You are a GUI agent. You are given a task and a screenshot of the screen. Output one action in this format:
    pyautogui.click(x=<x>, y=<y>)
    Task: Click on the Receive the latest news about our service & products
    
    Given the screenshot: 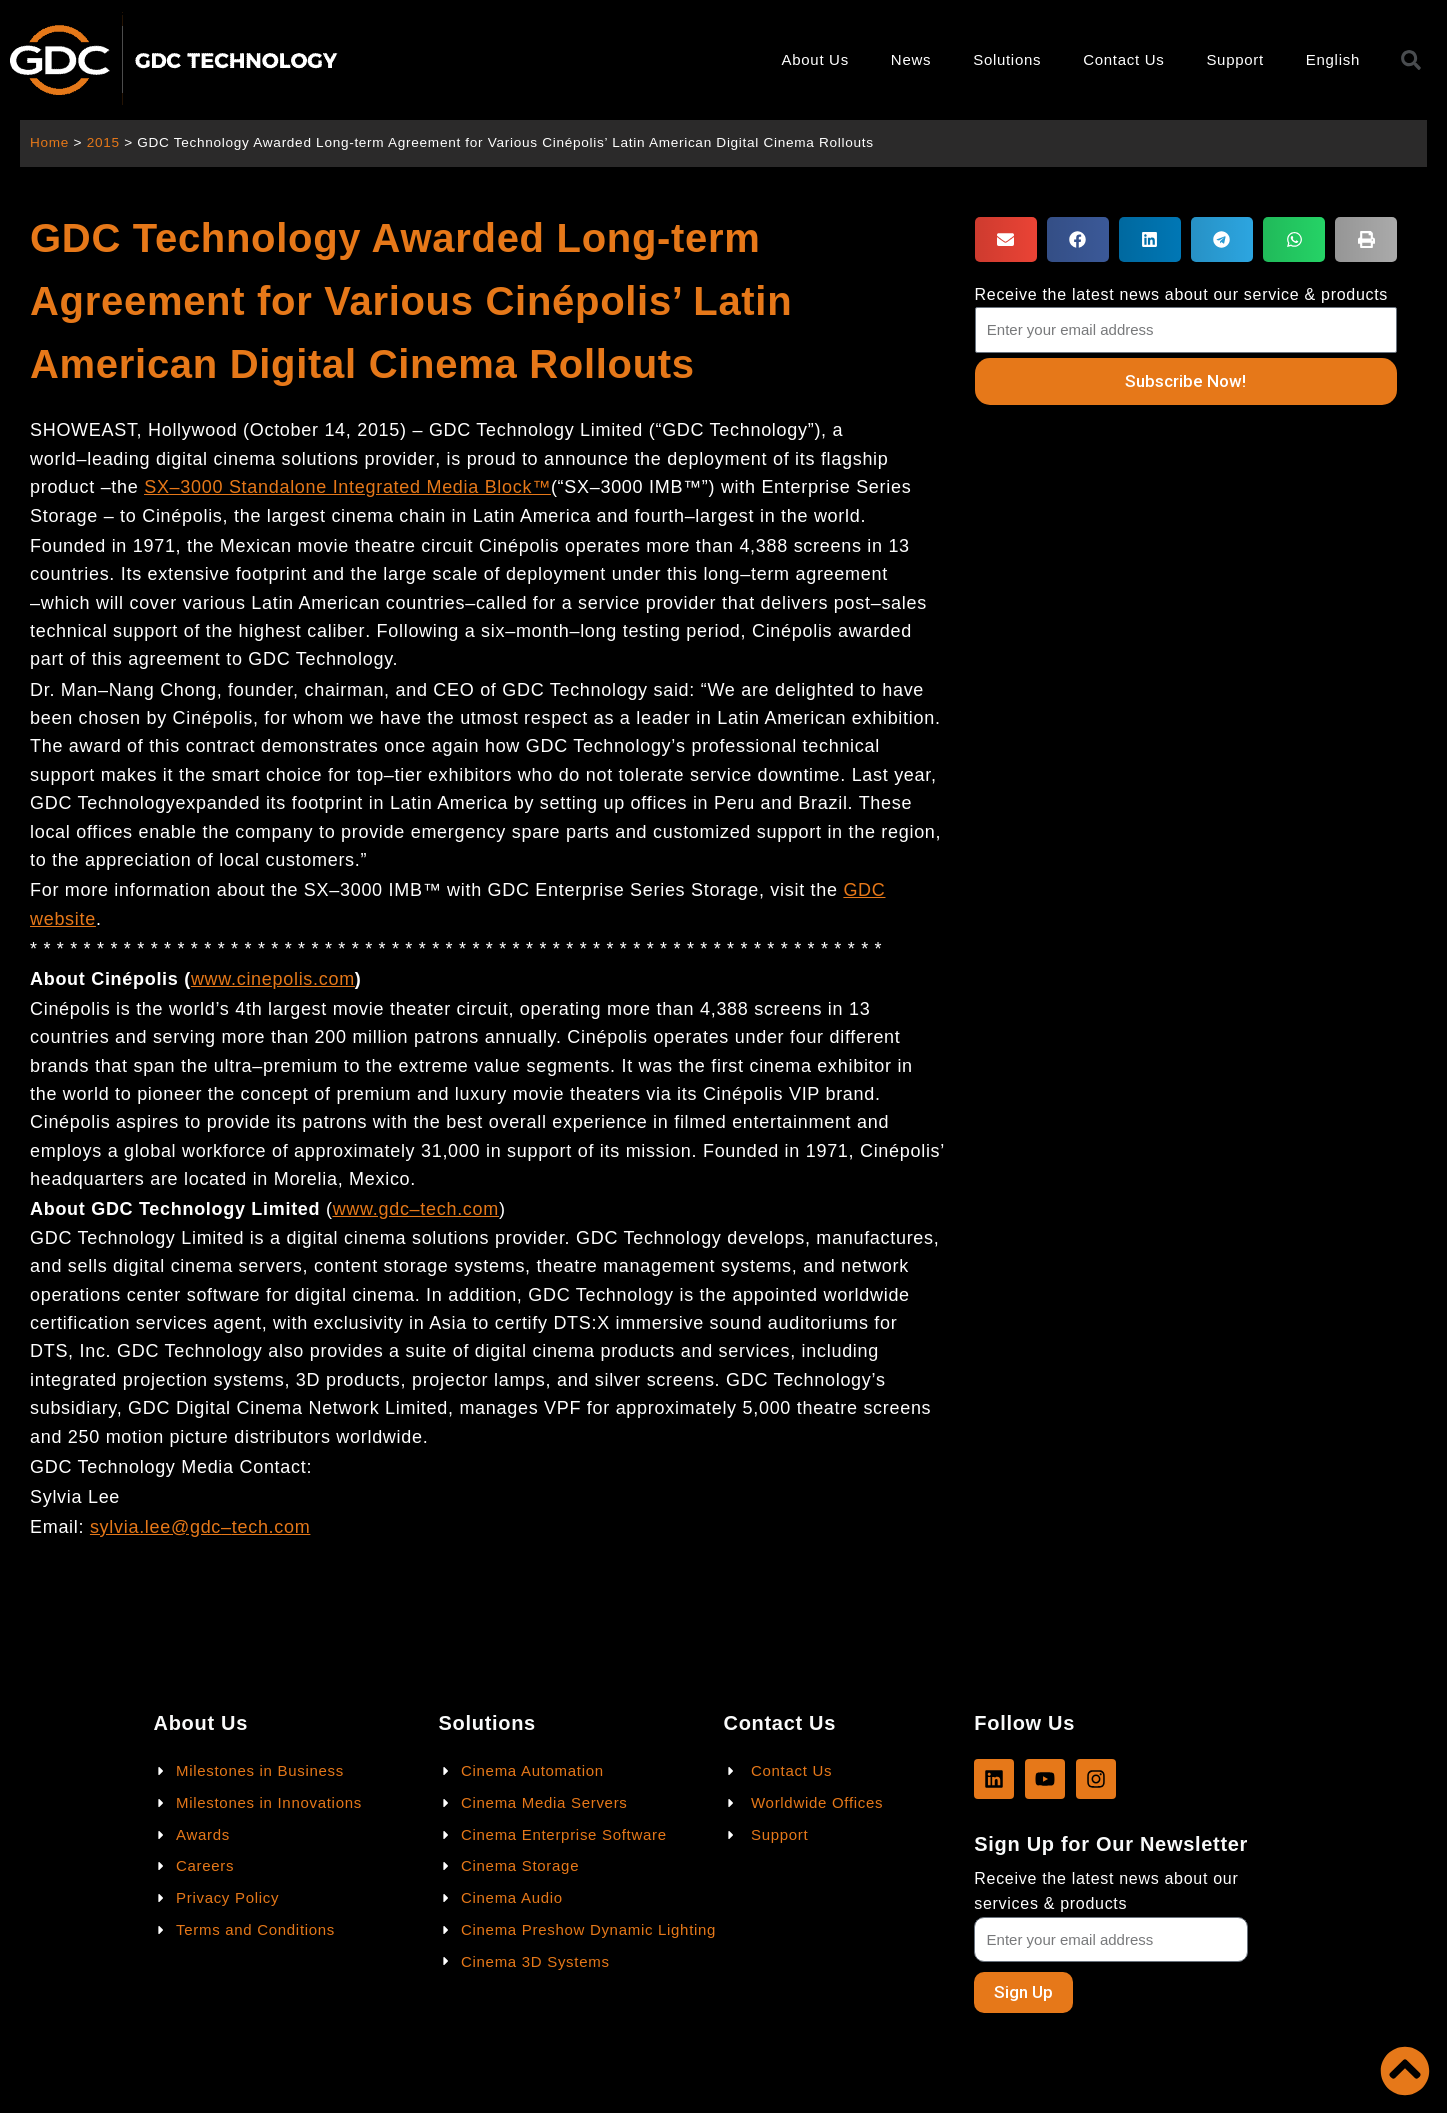 What is the action you would take?
    pyautogui.click(x=1182, y=294)
    